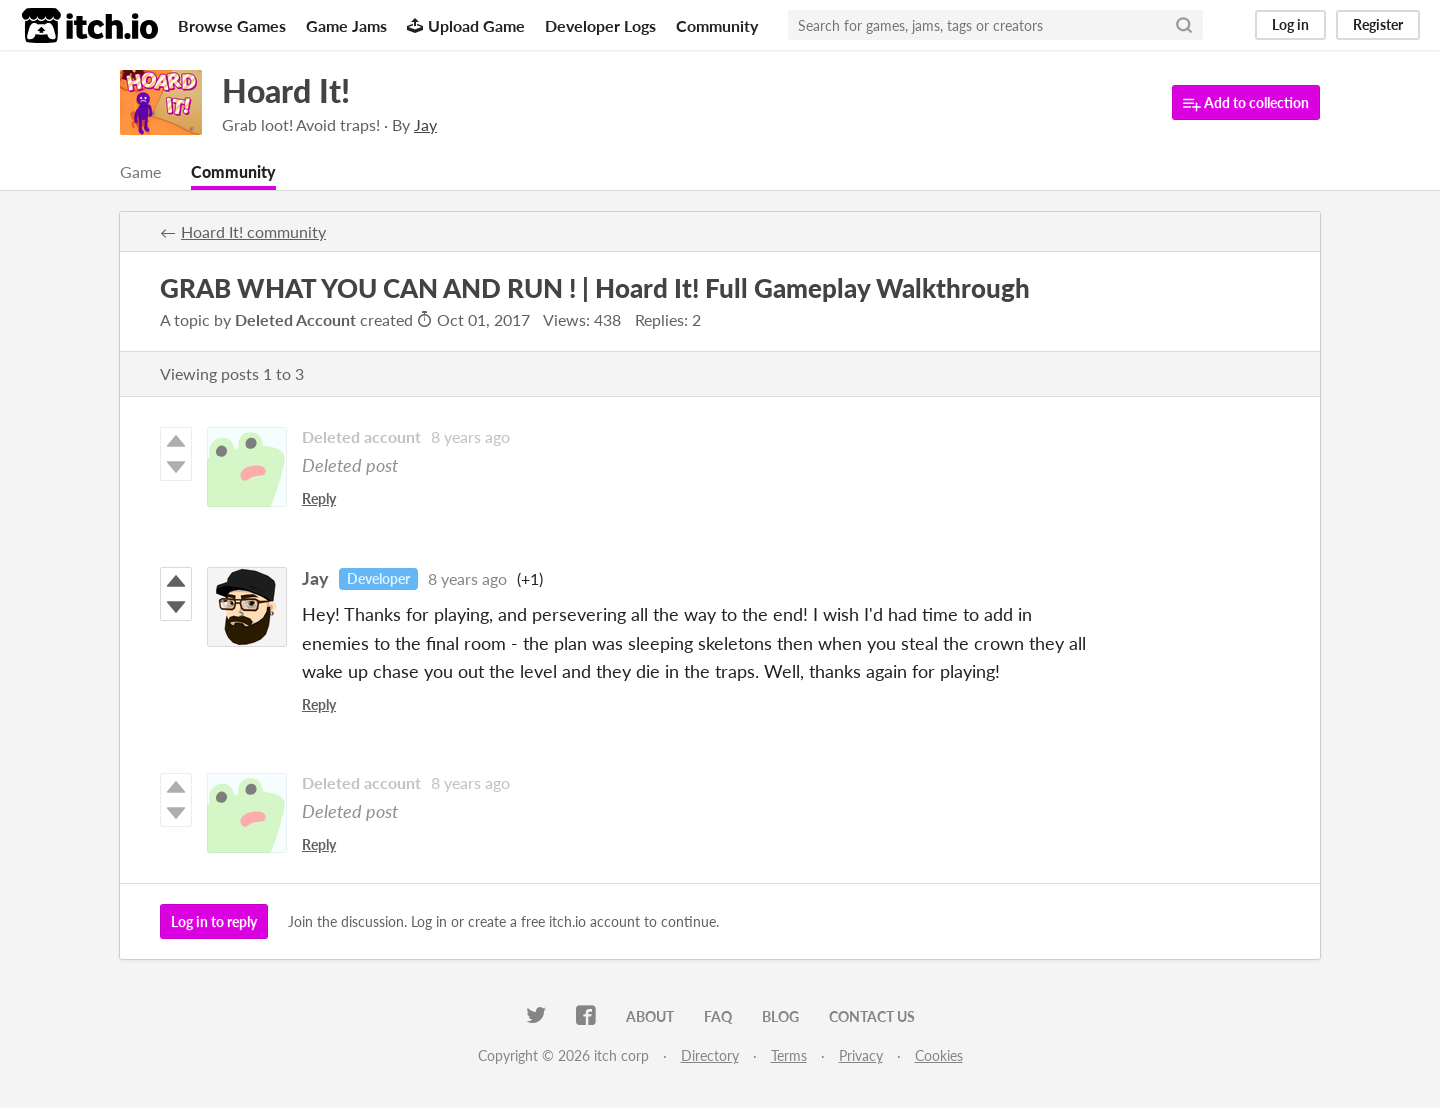 The height and width of the screenshot is (1108, 1440). I want to click on Blog, so click(780, 1016).